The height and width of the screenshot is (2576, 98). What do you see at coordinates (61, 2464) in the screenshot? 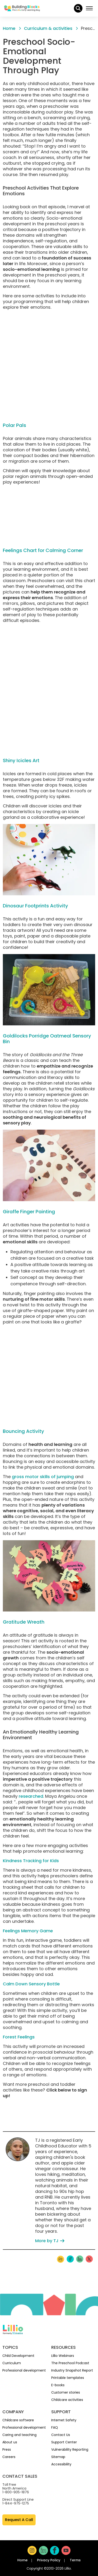
I see `Accessibility` at bounding box center [61, 2464].